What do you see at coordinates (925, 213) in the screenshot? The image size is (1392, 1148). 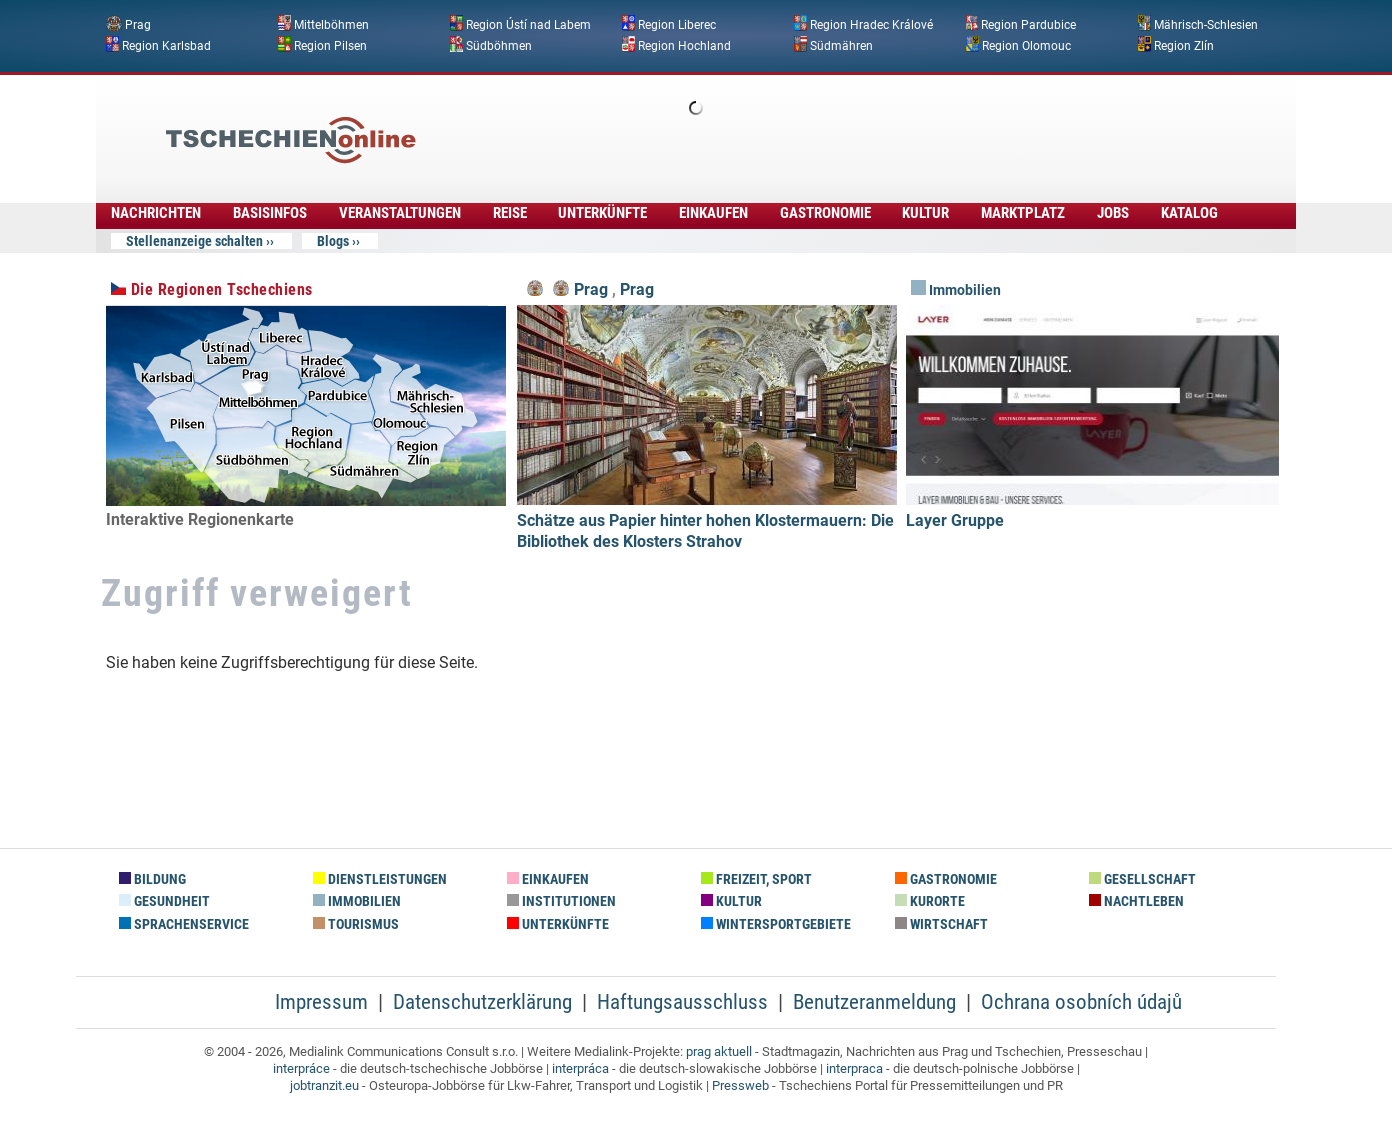 I see `Kultur` at bounding box center [925, 213].